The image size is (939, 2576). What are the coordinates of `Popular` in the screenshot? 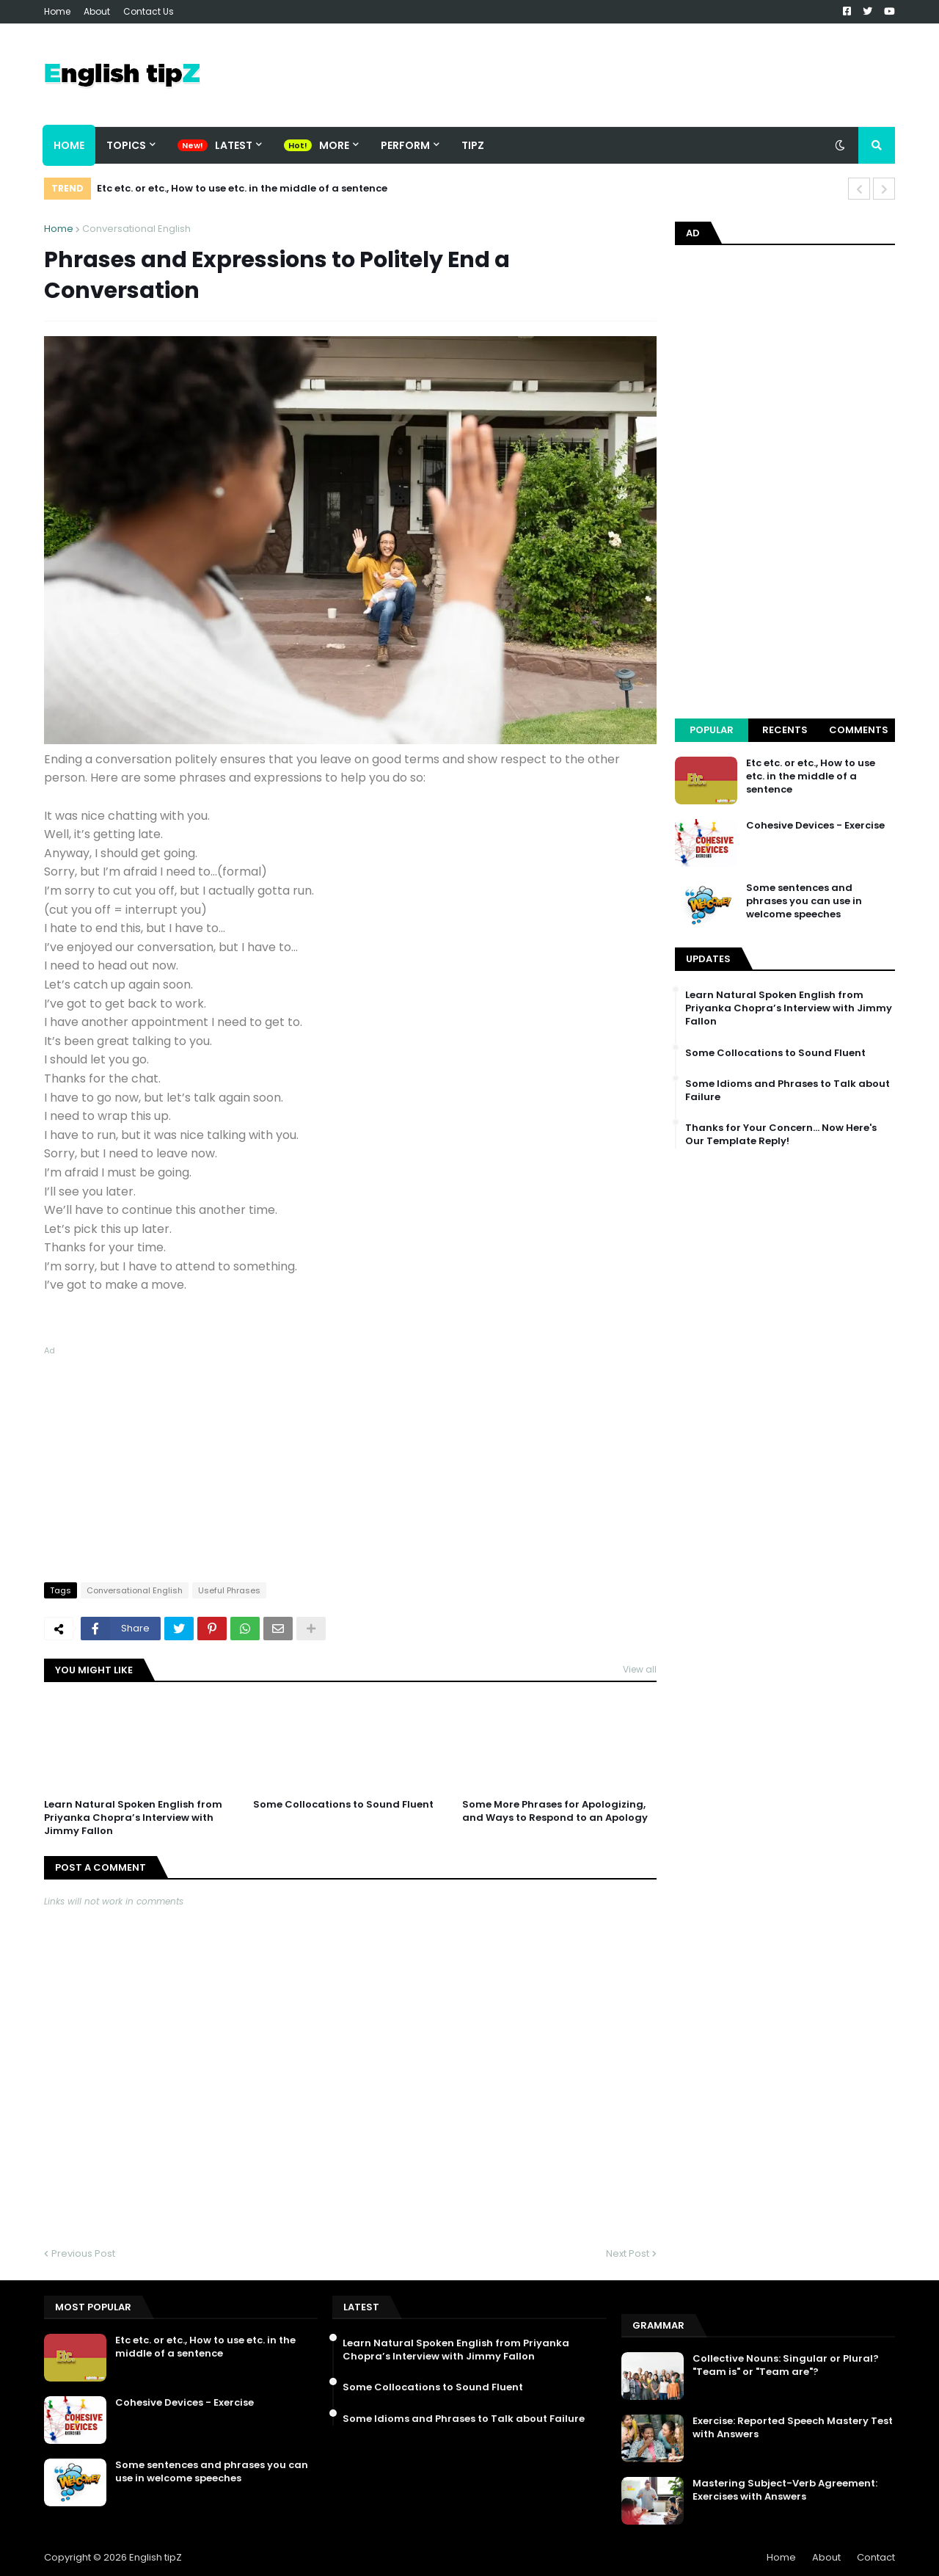 It's located at (712, 730).